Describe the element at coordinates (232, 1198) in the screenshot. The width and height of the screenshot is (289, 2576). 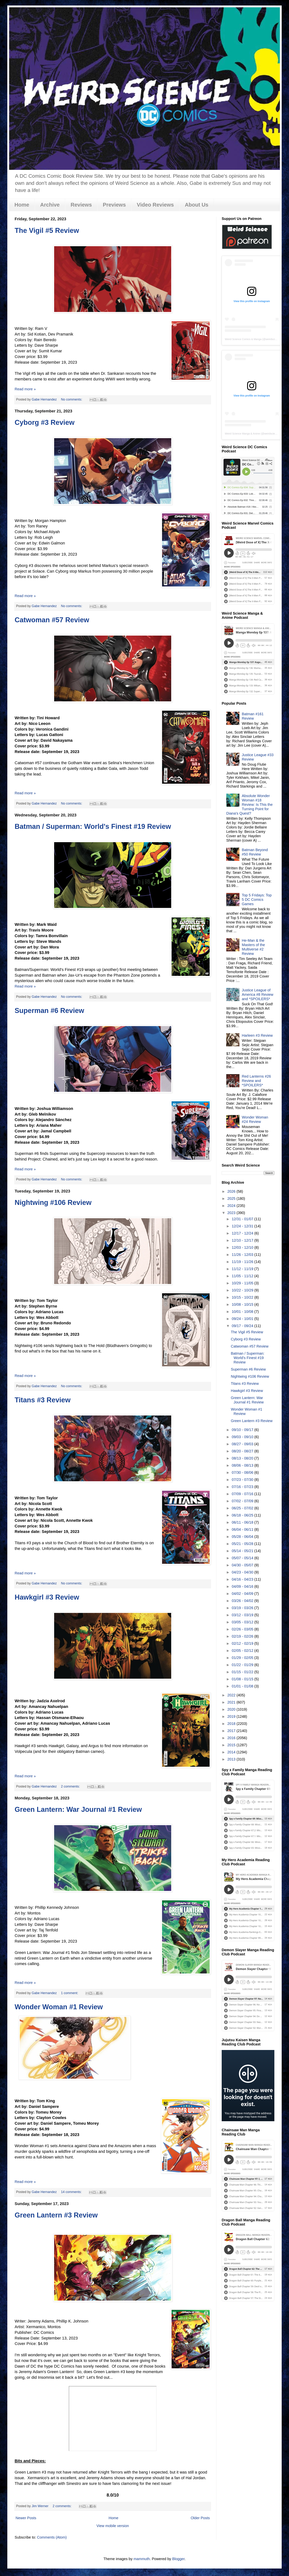
I see `2025` at that location.